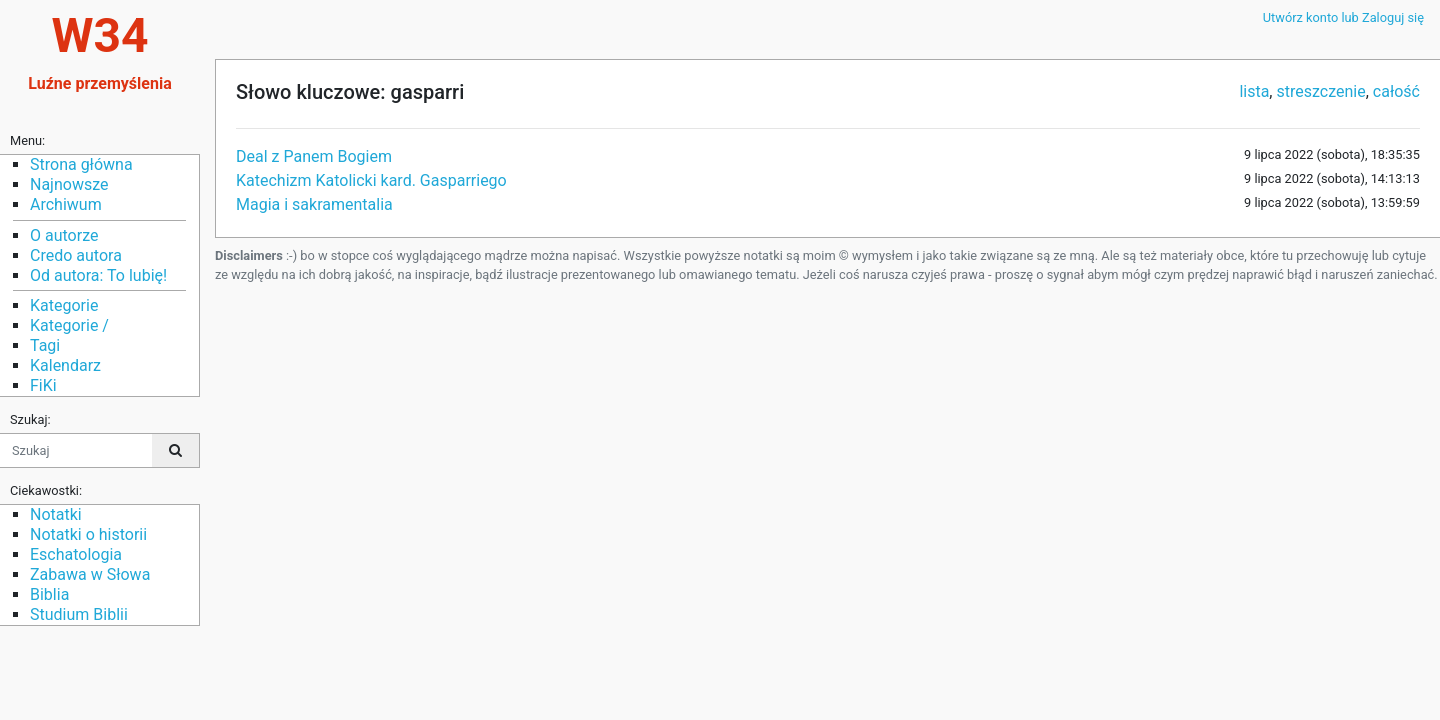 This screenshot has width=1440, height=720. What do you see at coordinates (69, 184) in the screenshot?
I see `Najnowsze` at bounding box center [69, 184].